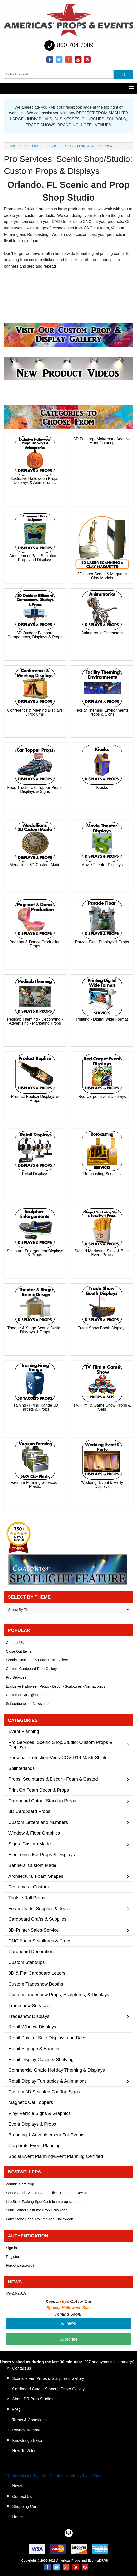 The width and height of the screenshot is (137, 2576). I want to click on Tradeshow Displays, so click(28, 2016).